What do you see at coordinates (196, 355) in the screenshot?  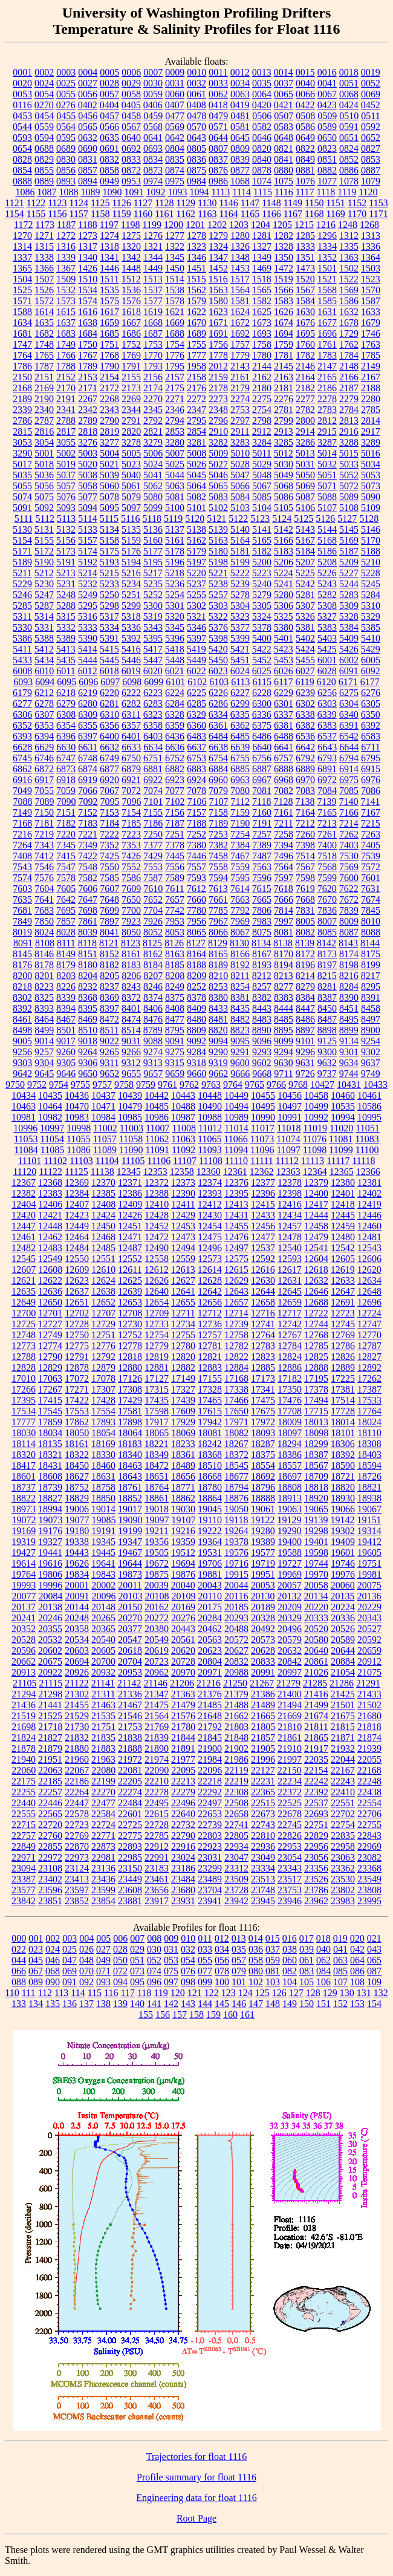 I see `1777` at bounding box center [196, 355].